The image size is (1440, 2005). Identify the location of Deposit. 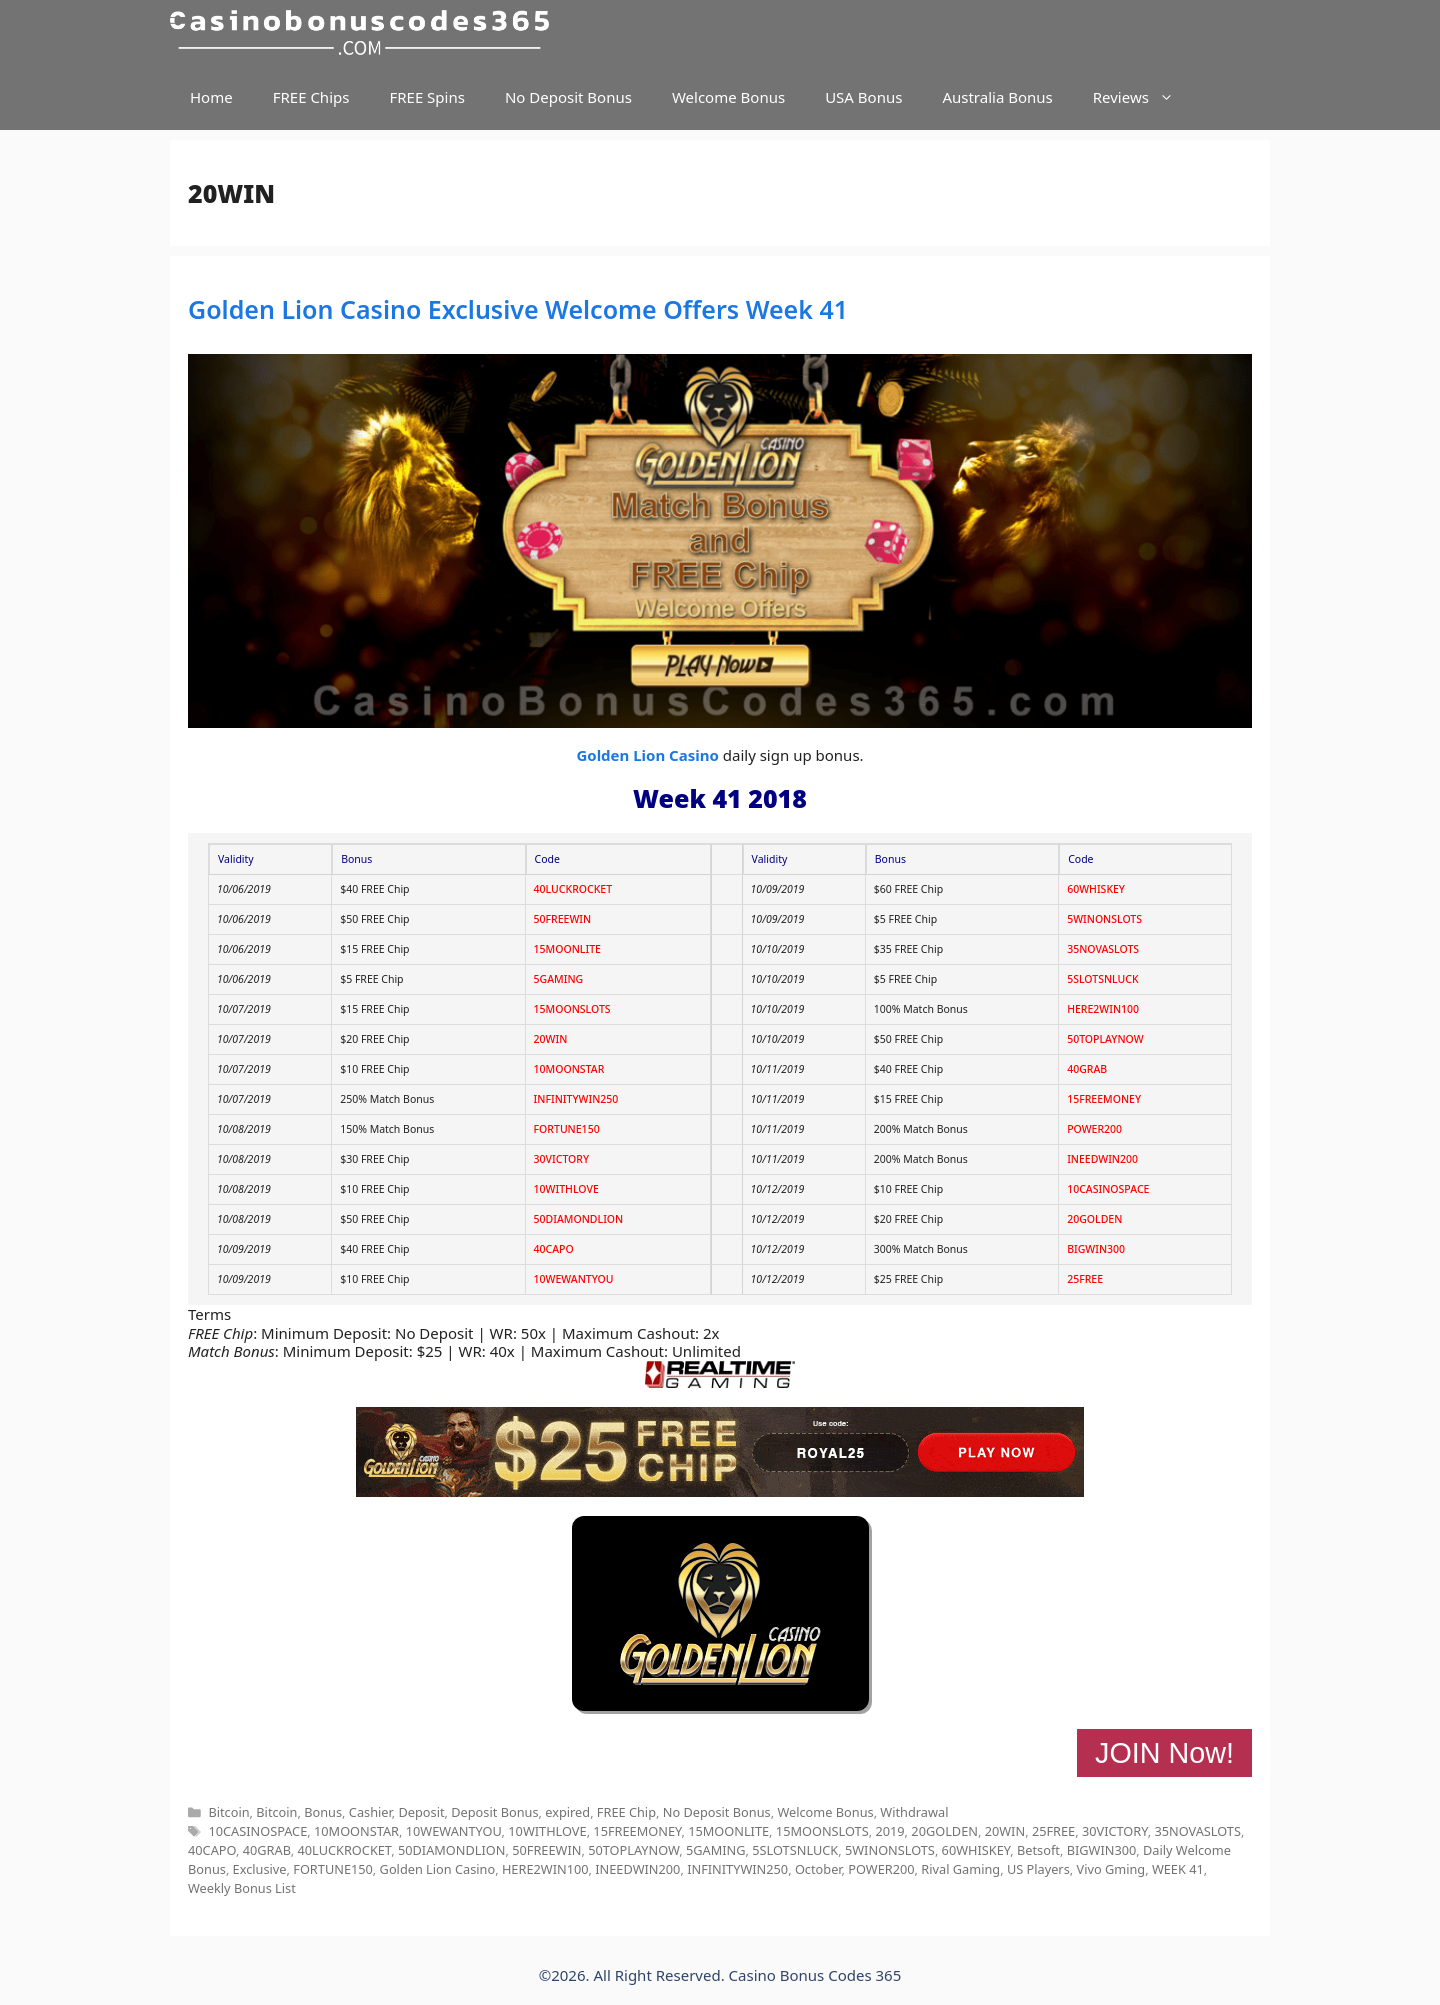
(421, 1812).